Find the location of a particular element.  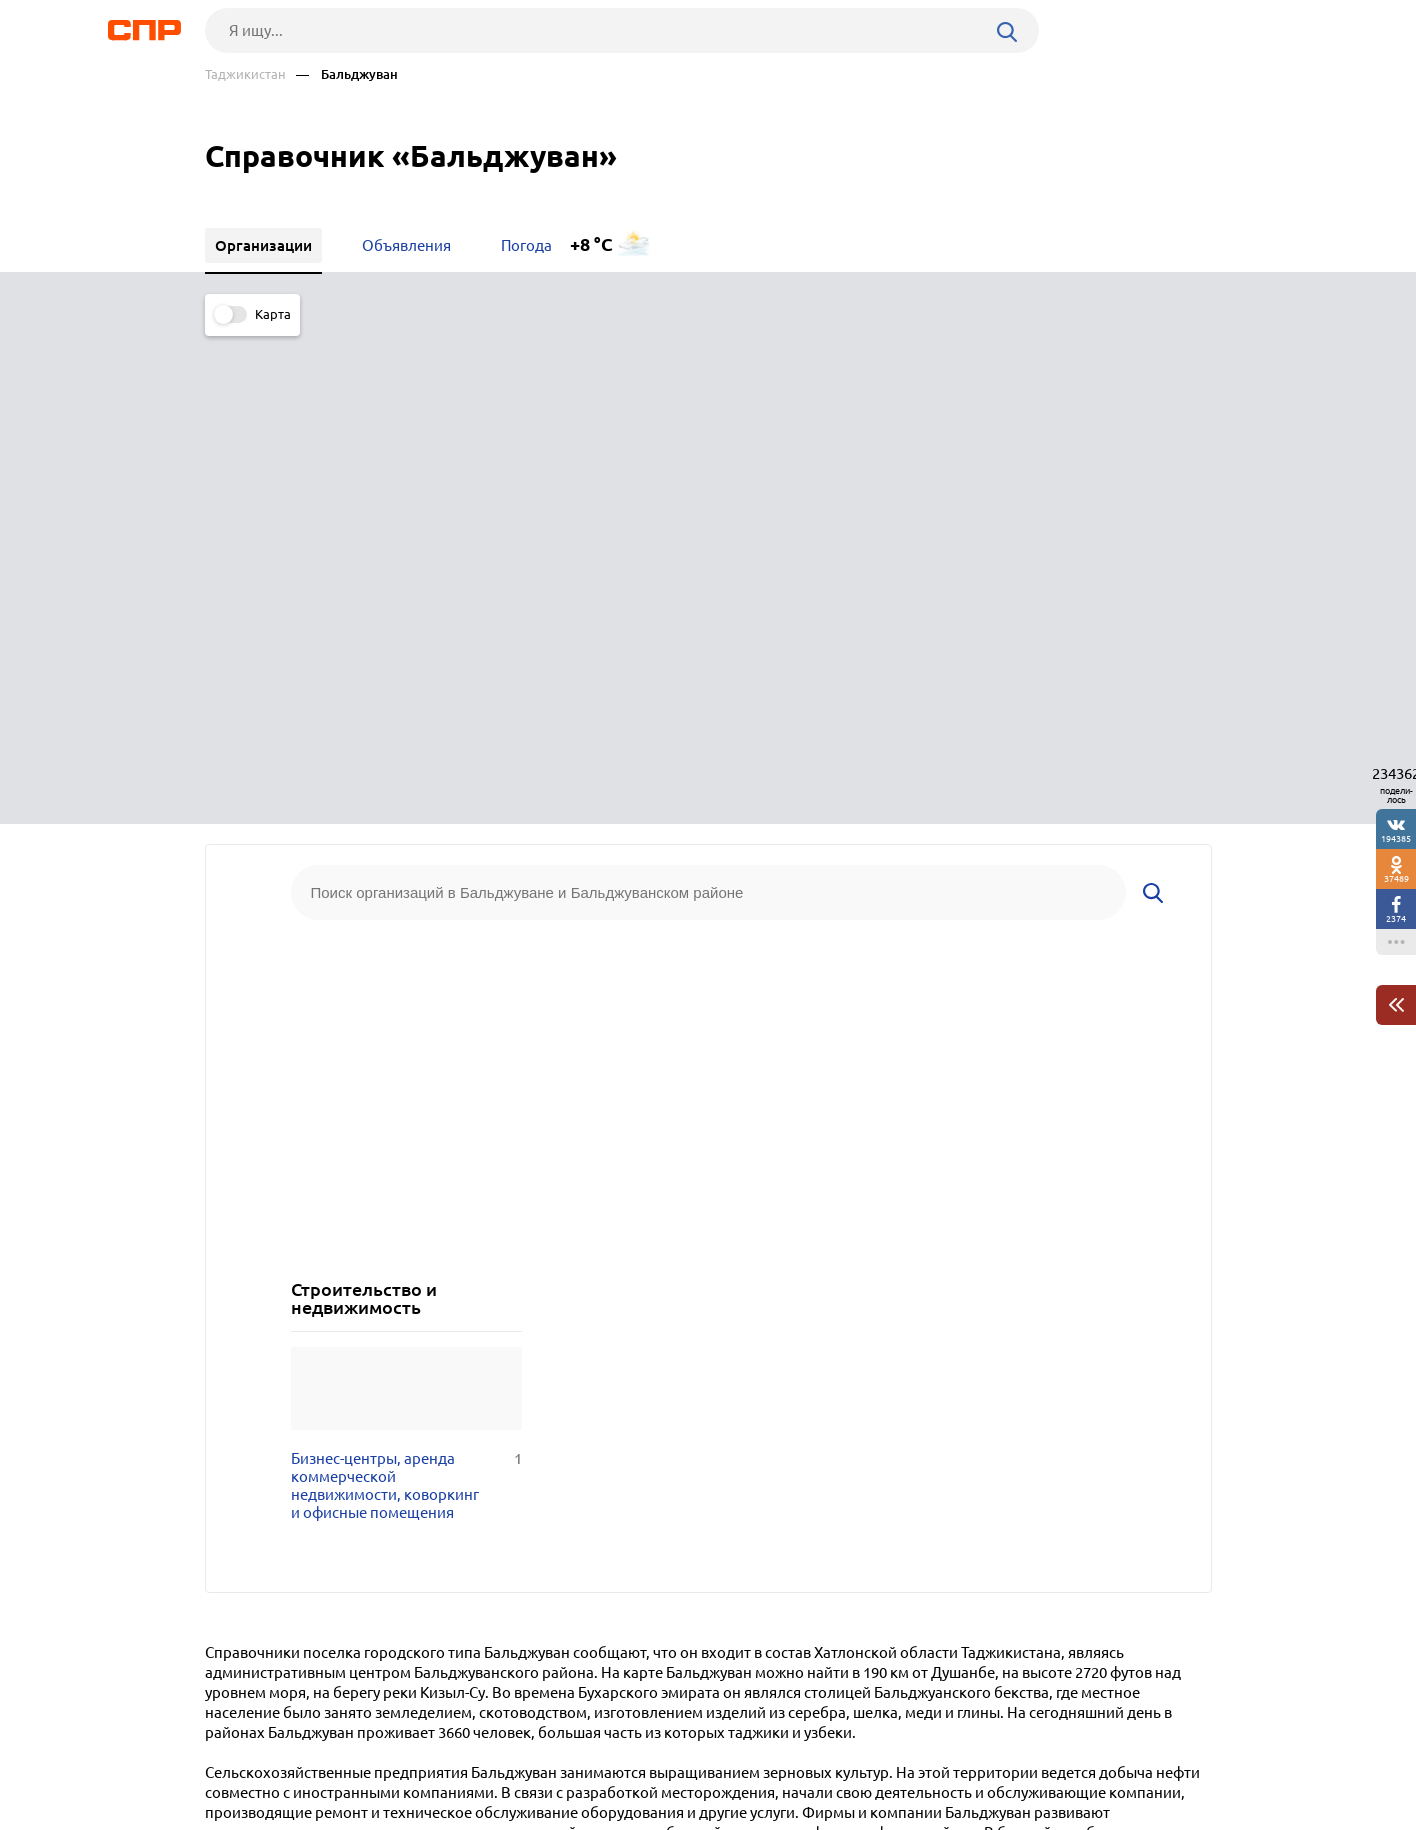

Политика конфиденциальности is located at coordinates (473, 1814).